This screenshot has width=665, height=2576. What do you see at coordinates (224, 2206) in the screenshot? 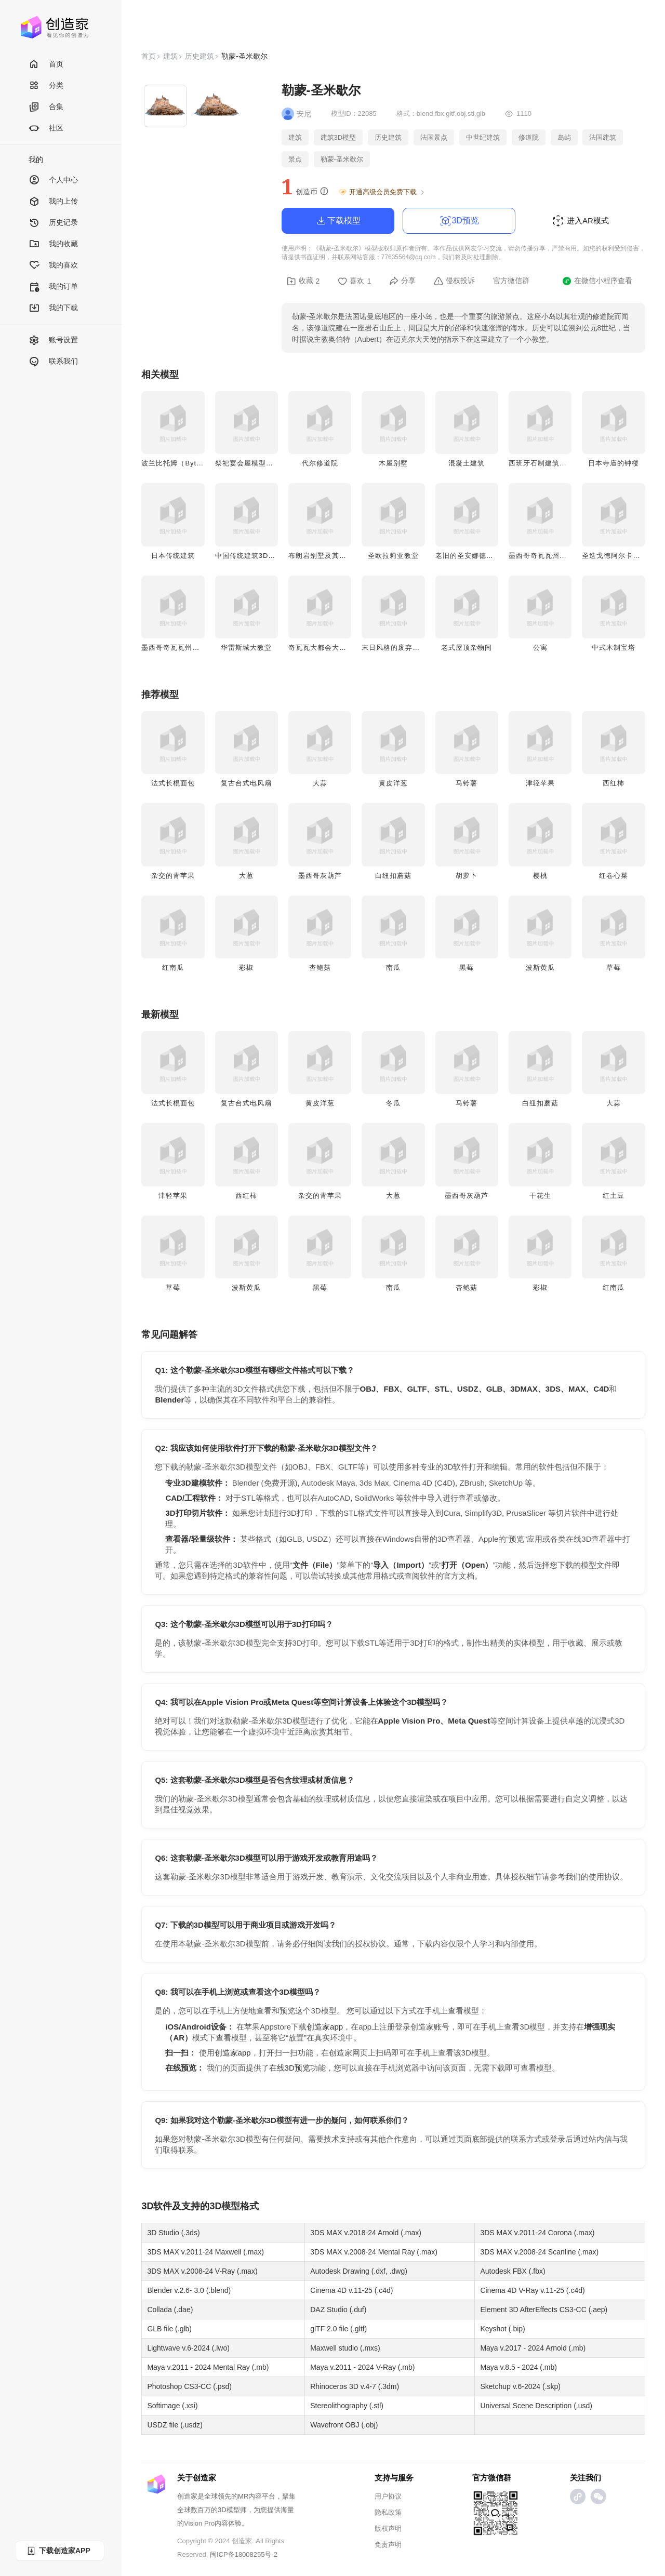
I see `3D模型` at bounding box center [224, 2206].